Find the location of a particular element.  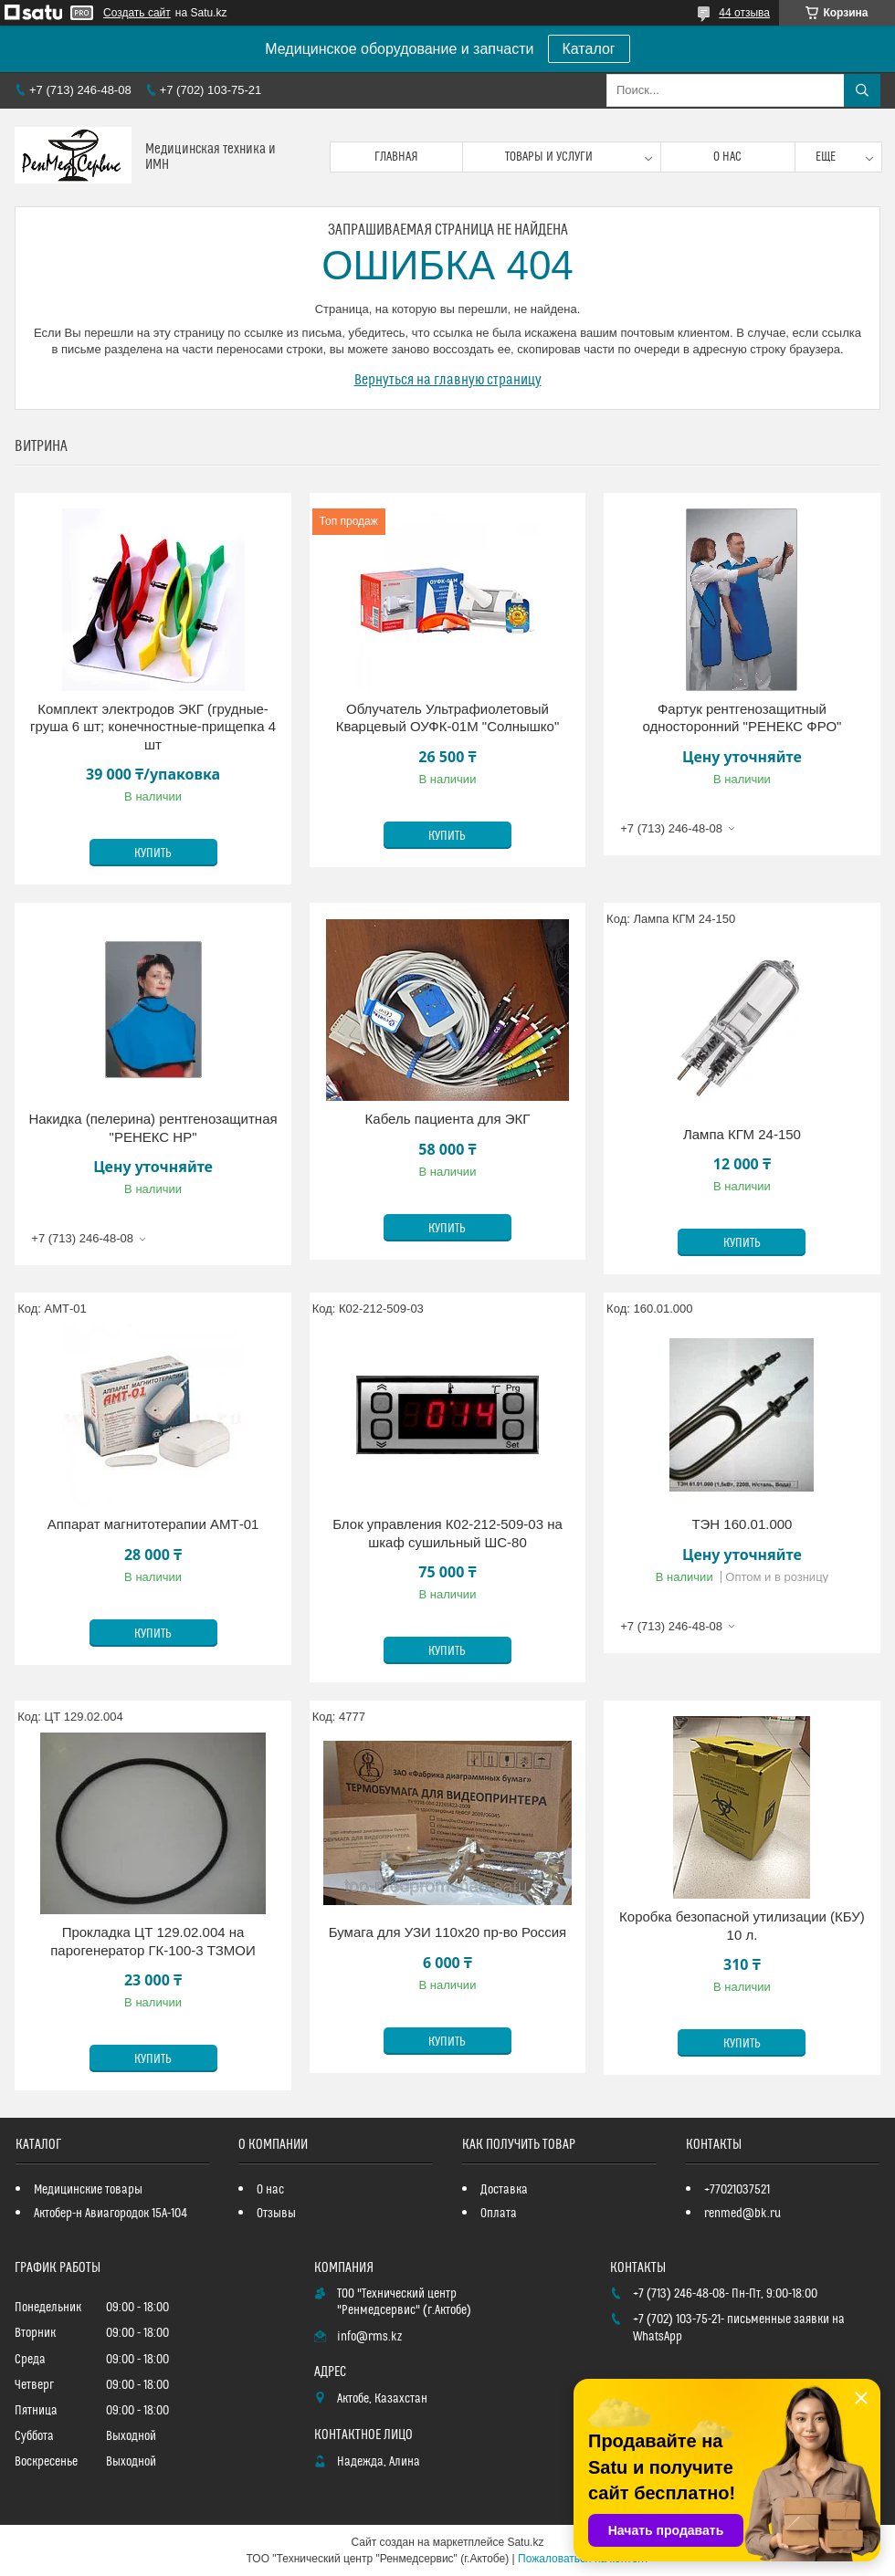

[Искать] is located at coordinates (862, 90).